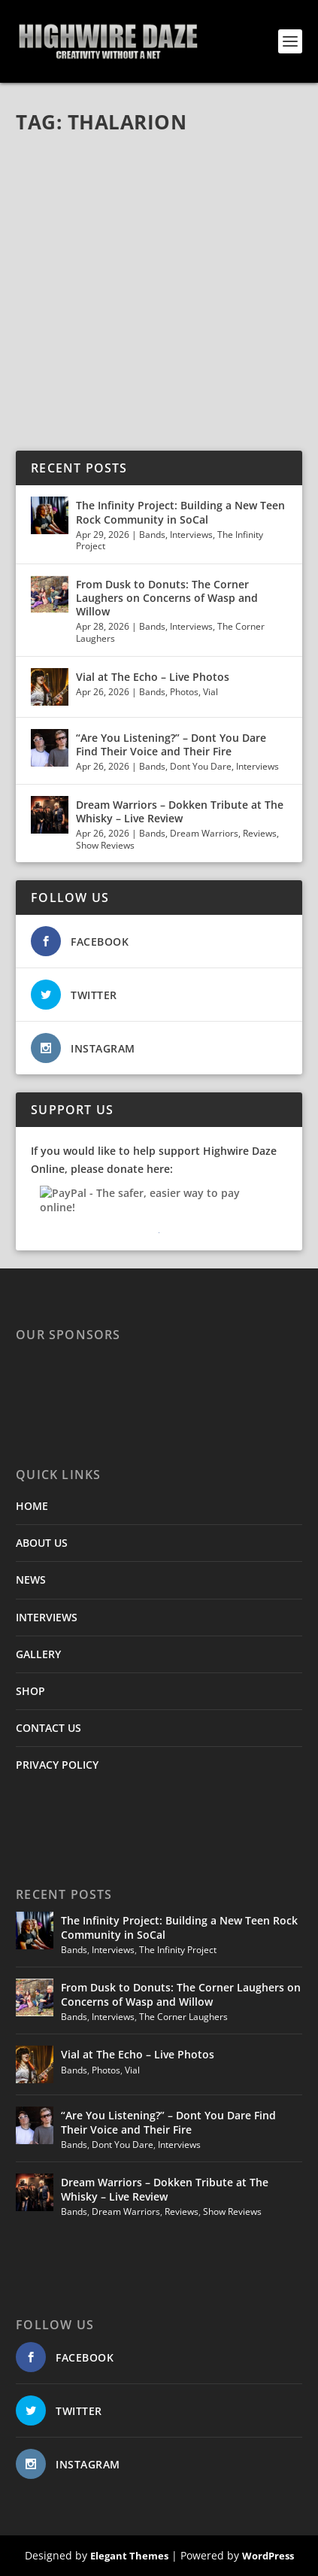 The width and height of the screenshot is (318, 2576). What do you see at coordinates (57, 1764) in the screenshot?
I see `PRIVACY POLICY` at bounding box center [57, 1764].